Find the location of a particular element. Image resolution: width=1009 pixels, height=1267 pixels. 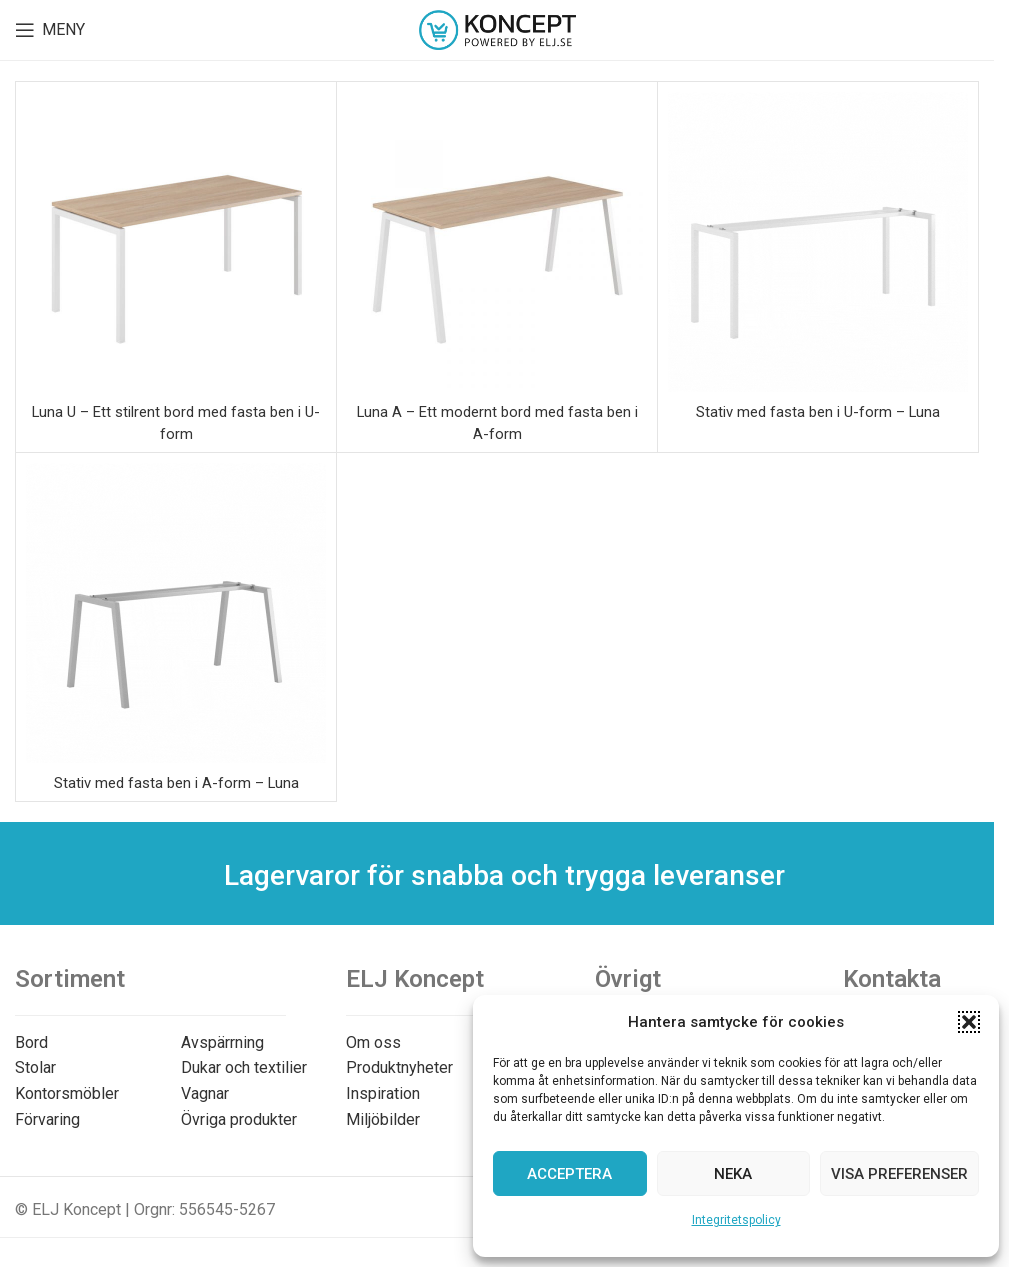

Visa preferenser is located at coordinates (899, 1174).